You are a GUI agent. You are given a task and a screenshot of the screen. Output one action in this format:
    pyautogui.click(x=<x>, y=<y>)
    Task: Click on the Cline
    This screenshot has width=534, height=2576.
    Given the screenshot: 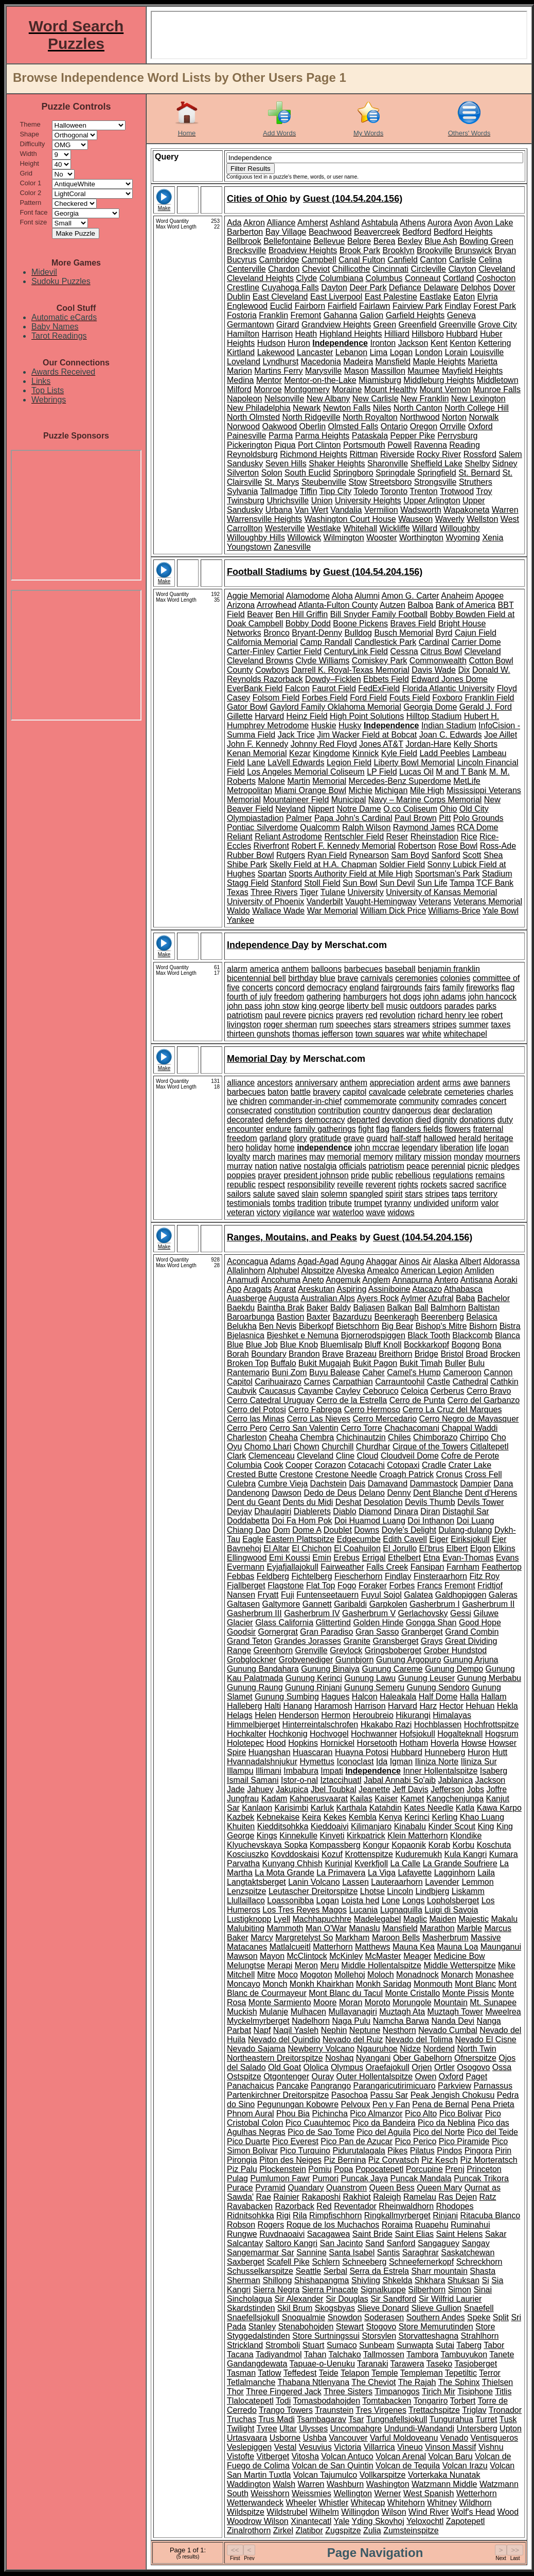 What is the action you would take?
    pyautogui.click(x=345, y=1455)
    